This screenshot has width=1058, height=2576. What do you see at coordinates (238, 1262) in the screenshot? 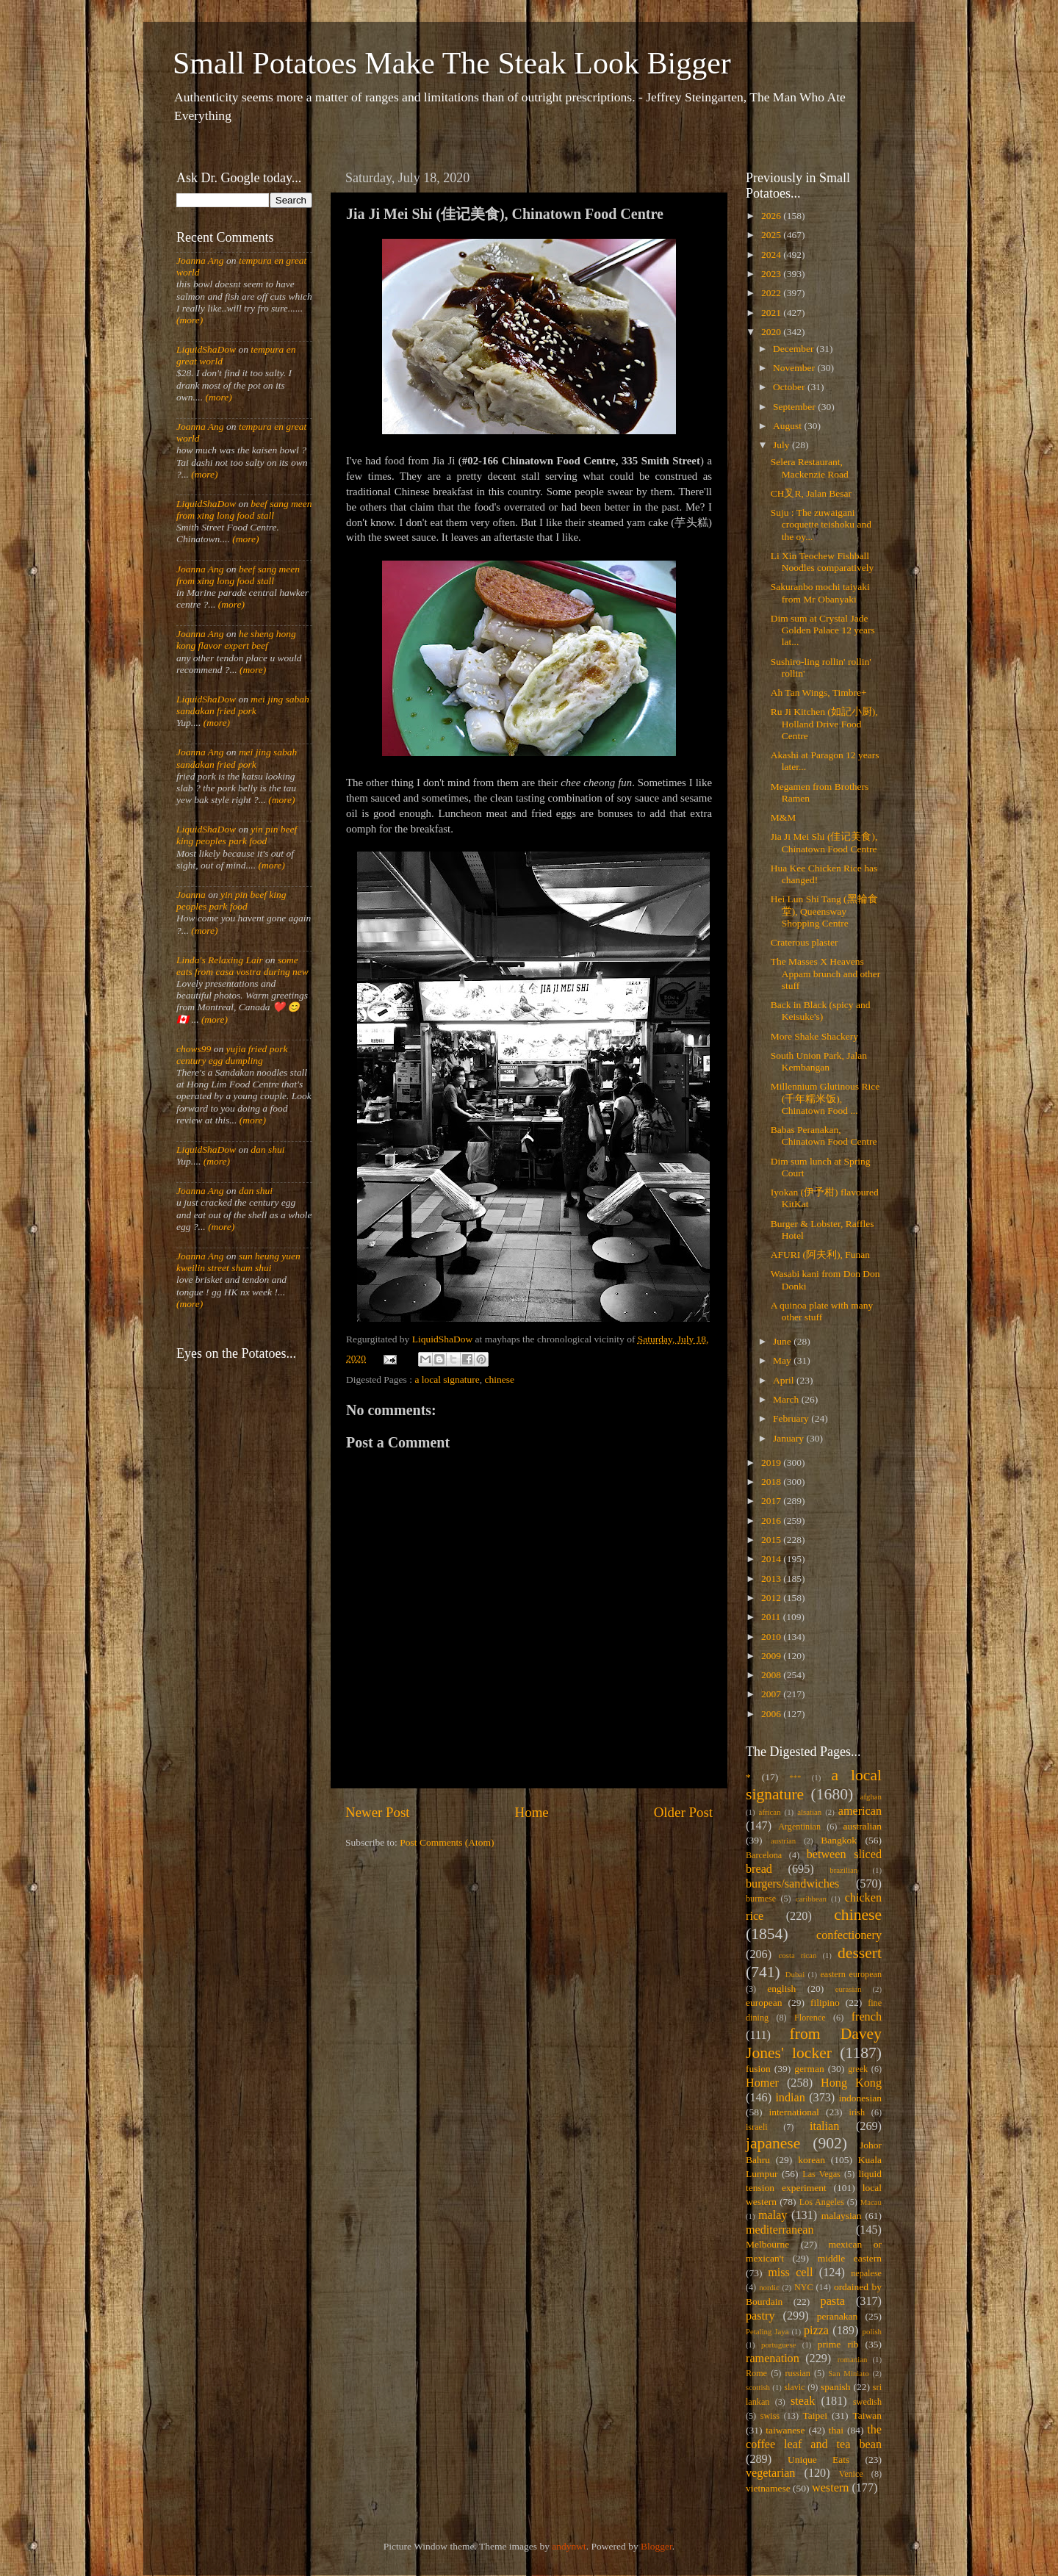
I see `sun heung yuen kweilin street sham shui` at bounding box center [238, 1262].